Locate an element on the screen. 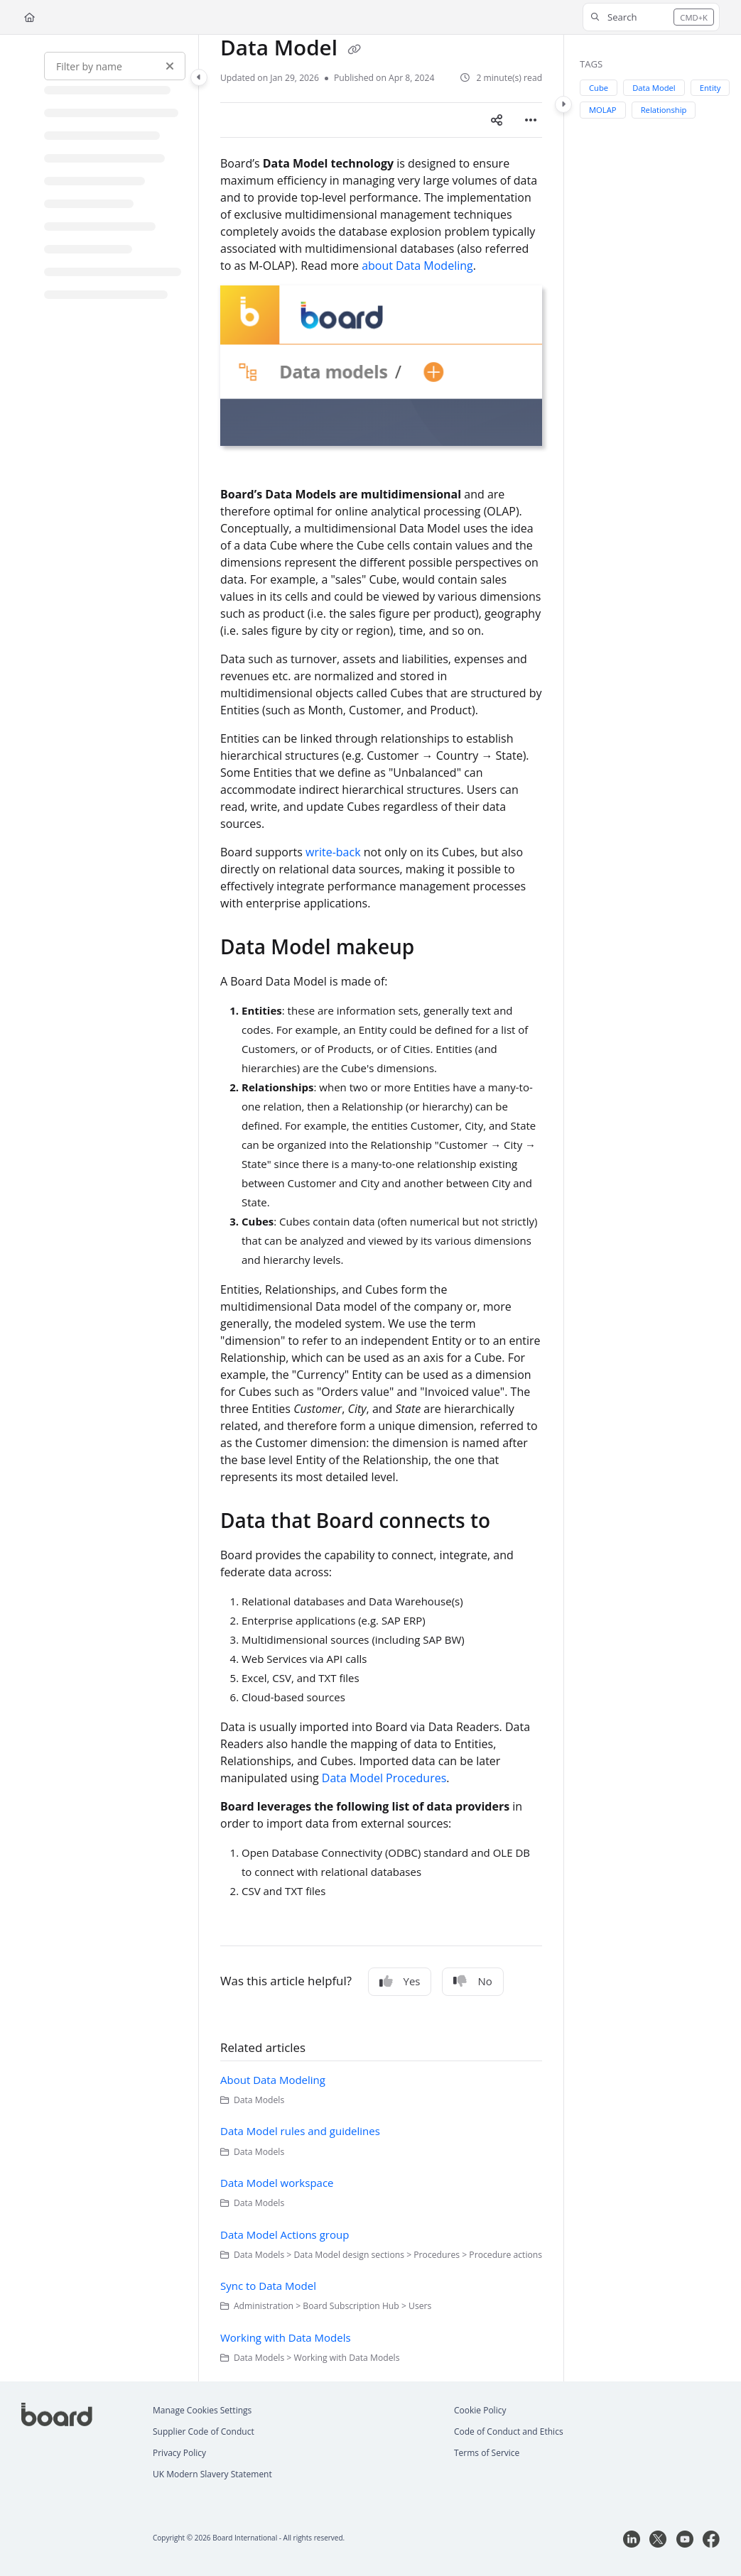  [Article more options] is located at coordinates (530, 120).